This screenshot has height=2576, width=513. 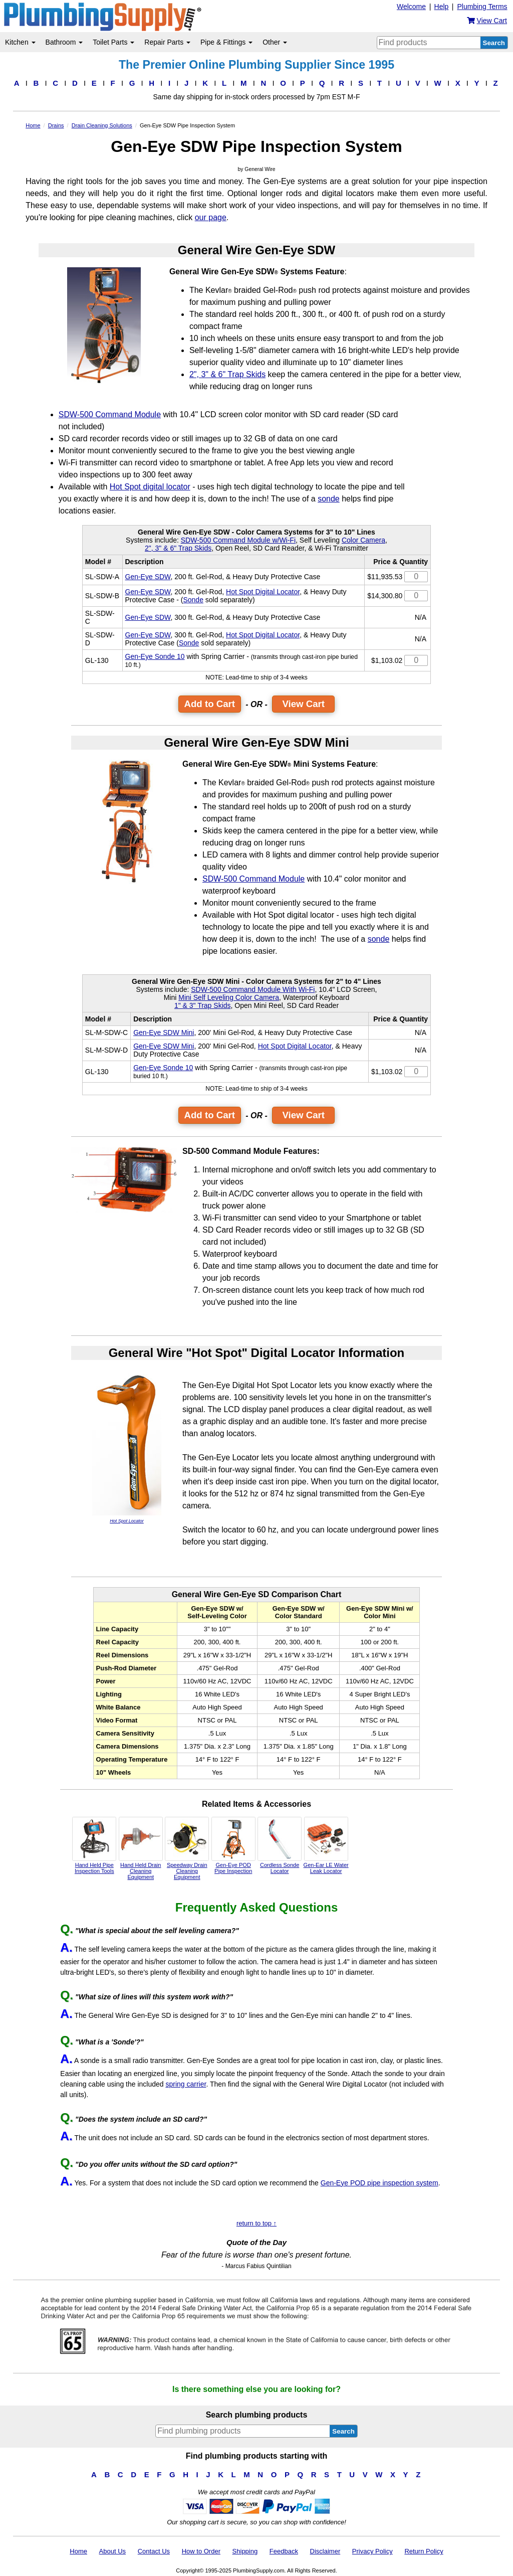 I want to click on Toilet Parts, so click(x=113, y=42).